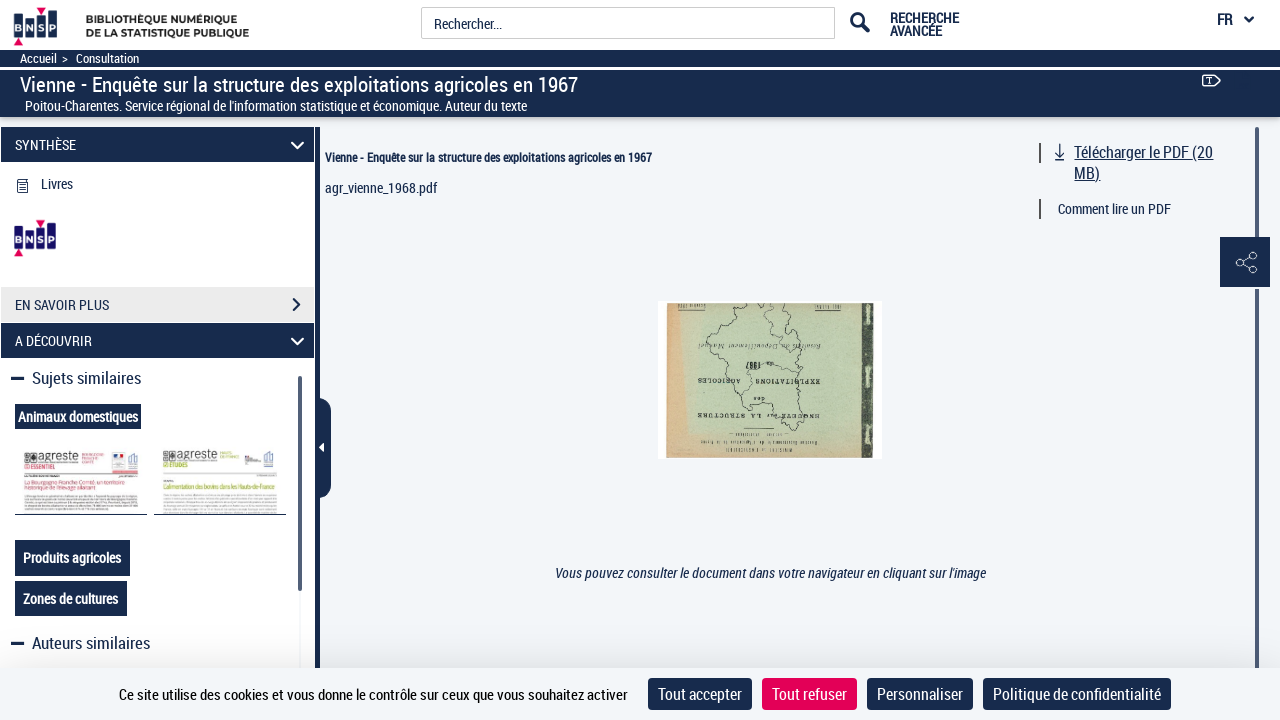  Describe the element at coordinates (163, 340) in the screenshot. I see `A DÉCOUVRIR` at that location.